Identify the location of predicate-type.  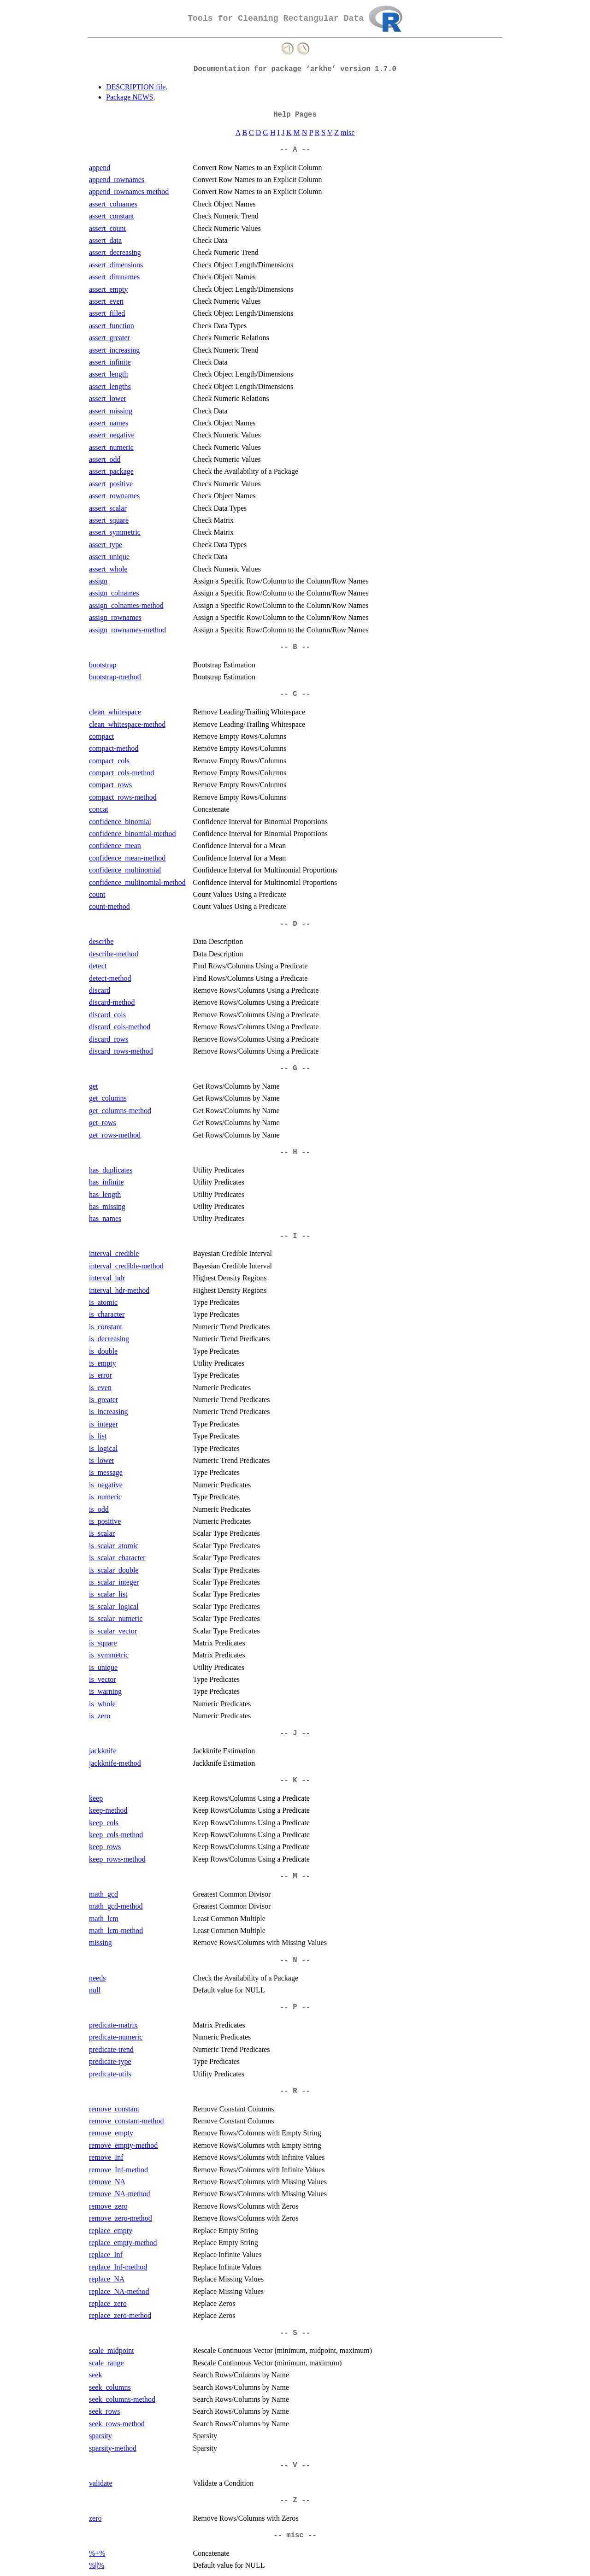
(110, 2061).